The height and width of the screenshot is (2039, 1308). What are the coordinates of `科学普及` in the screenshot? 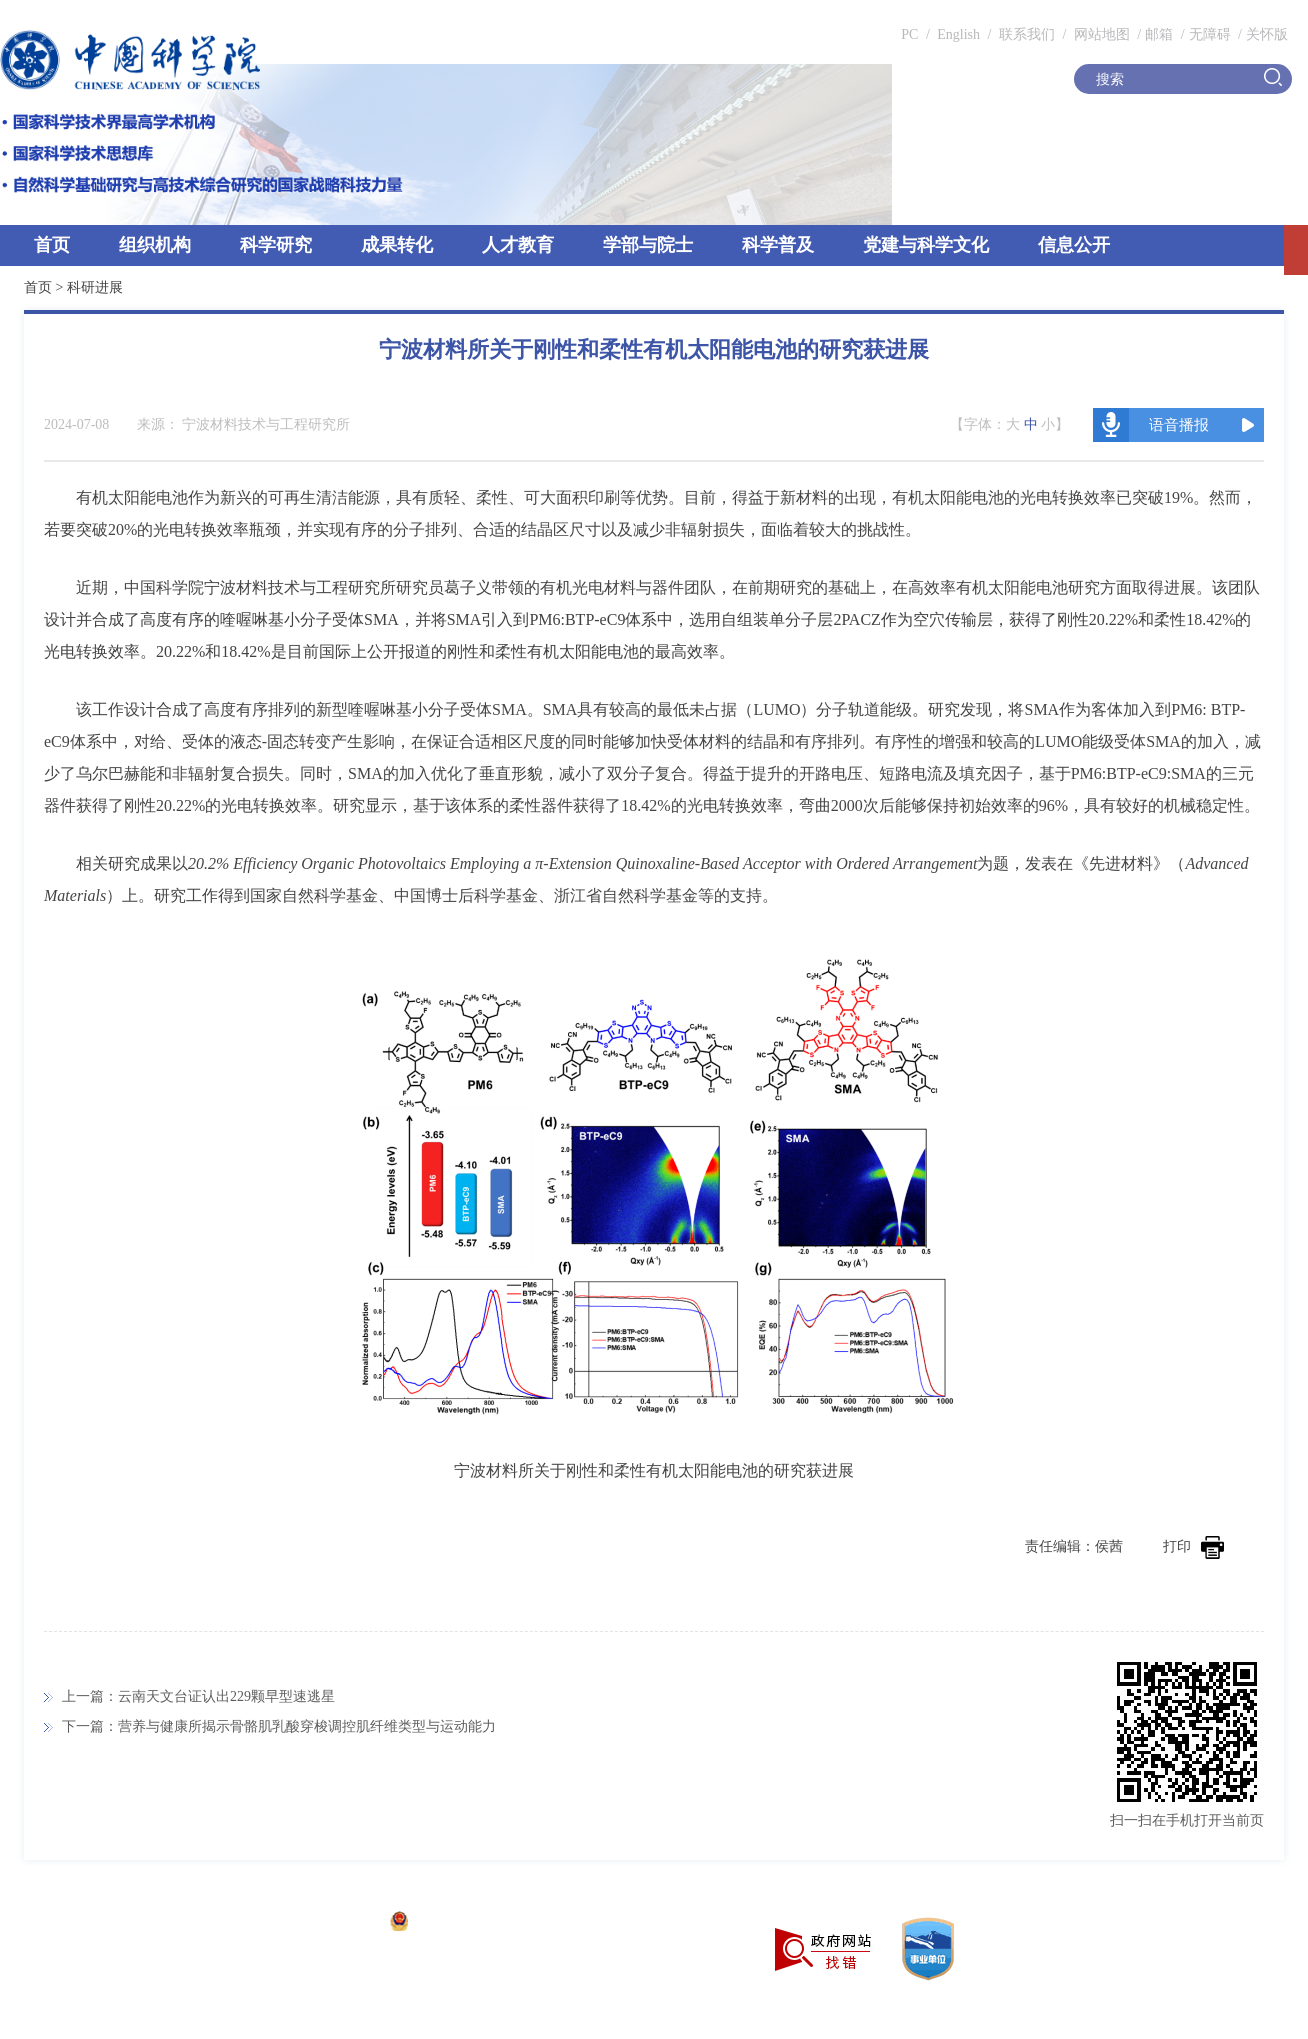 It's located at (778, 245).